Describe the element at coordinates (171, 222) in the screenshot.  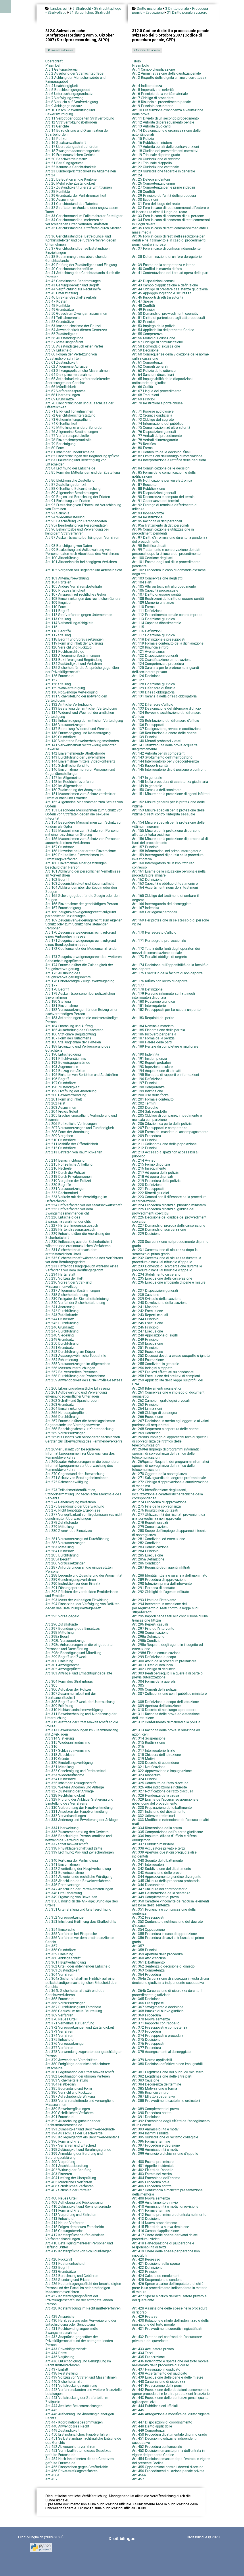
I see `Art. 34 Foro in caso di concorso di reati commessi in luoghi diversi` at that location.